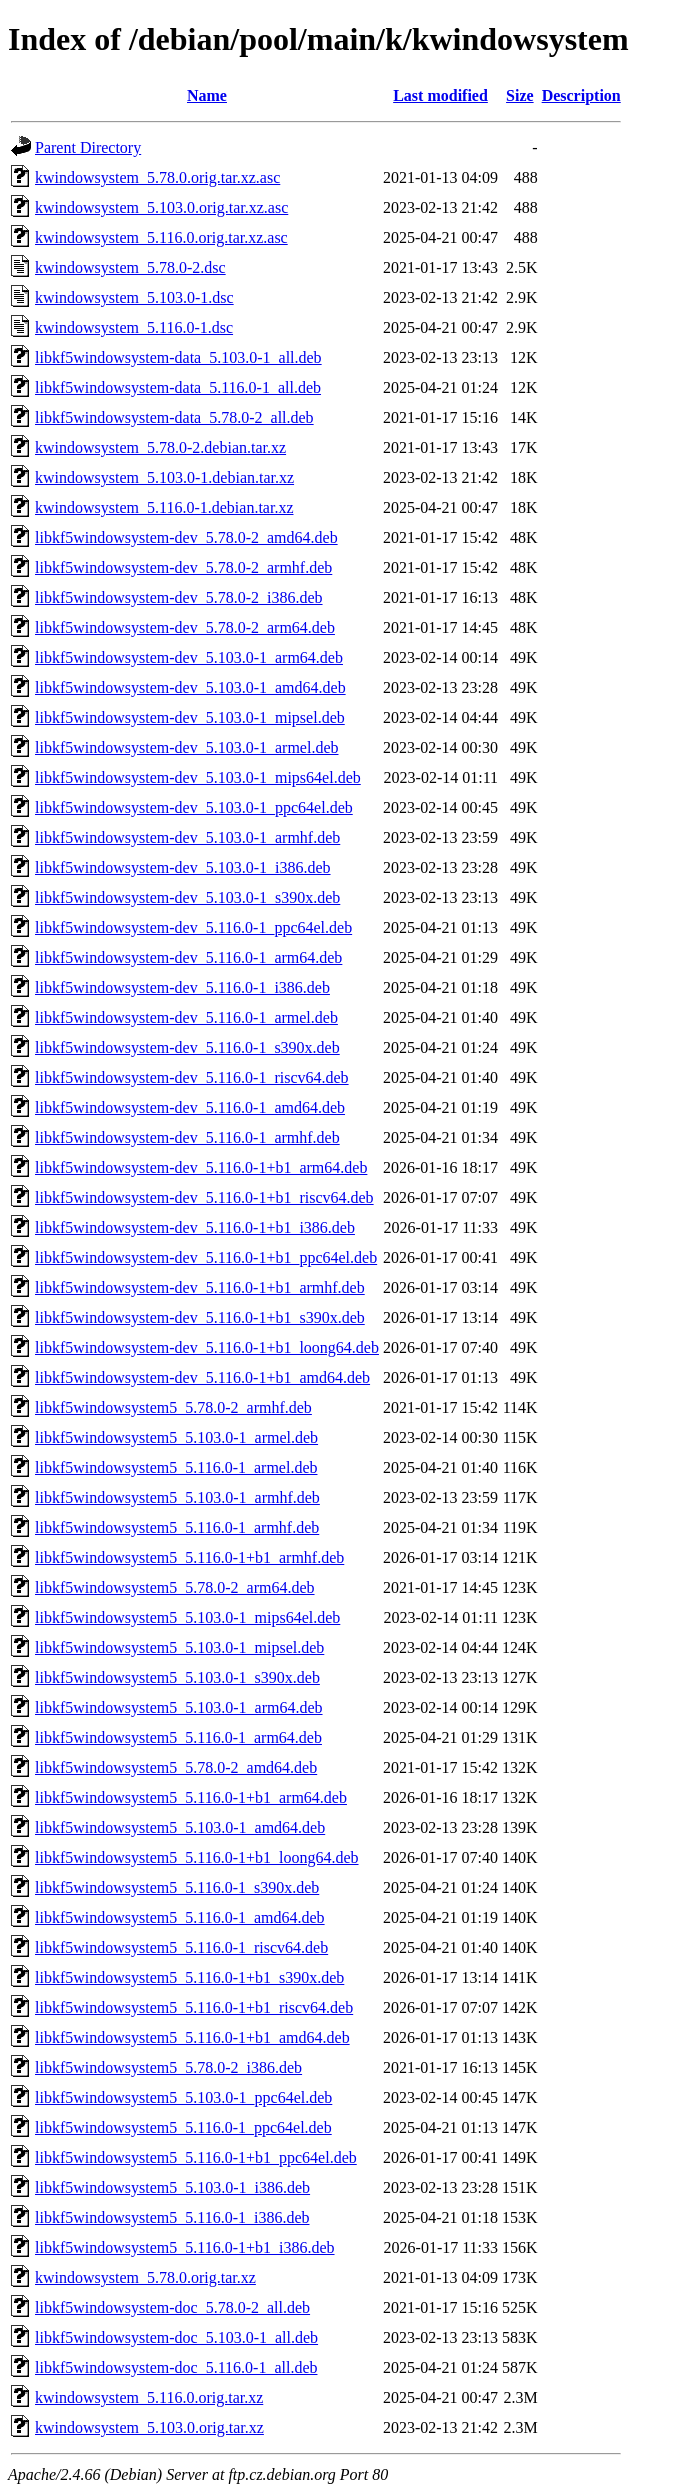 The width and height of the screenshot is (690, 2492). What do you see at coordinates (187, 1617) in the screenshot?
I see `libkf5windowsystem5_5.103.0-1_mips64el.deb` at bounding box center [187, 1617].